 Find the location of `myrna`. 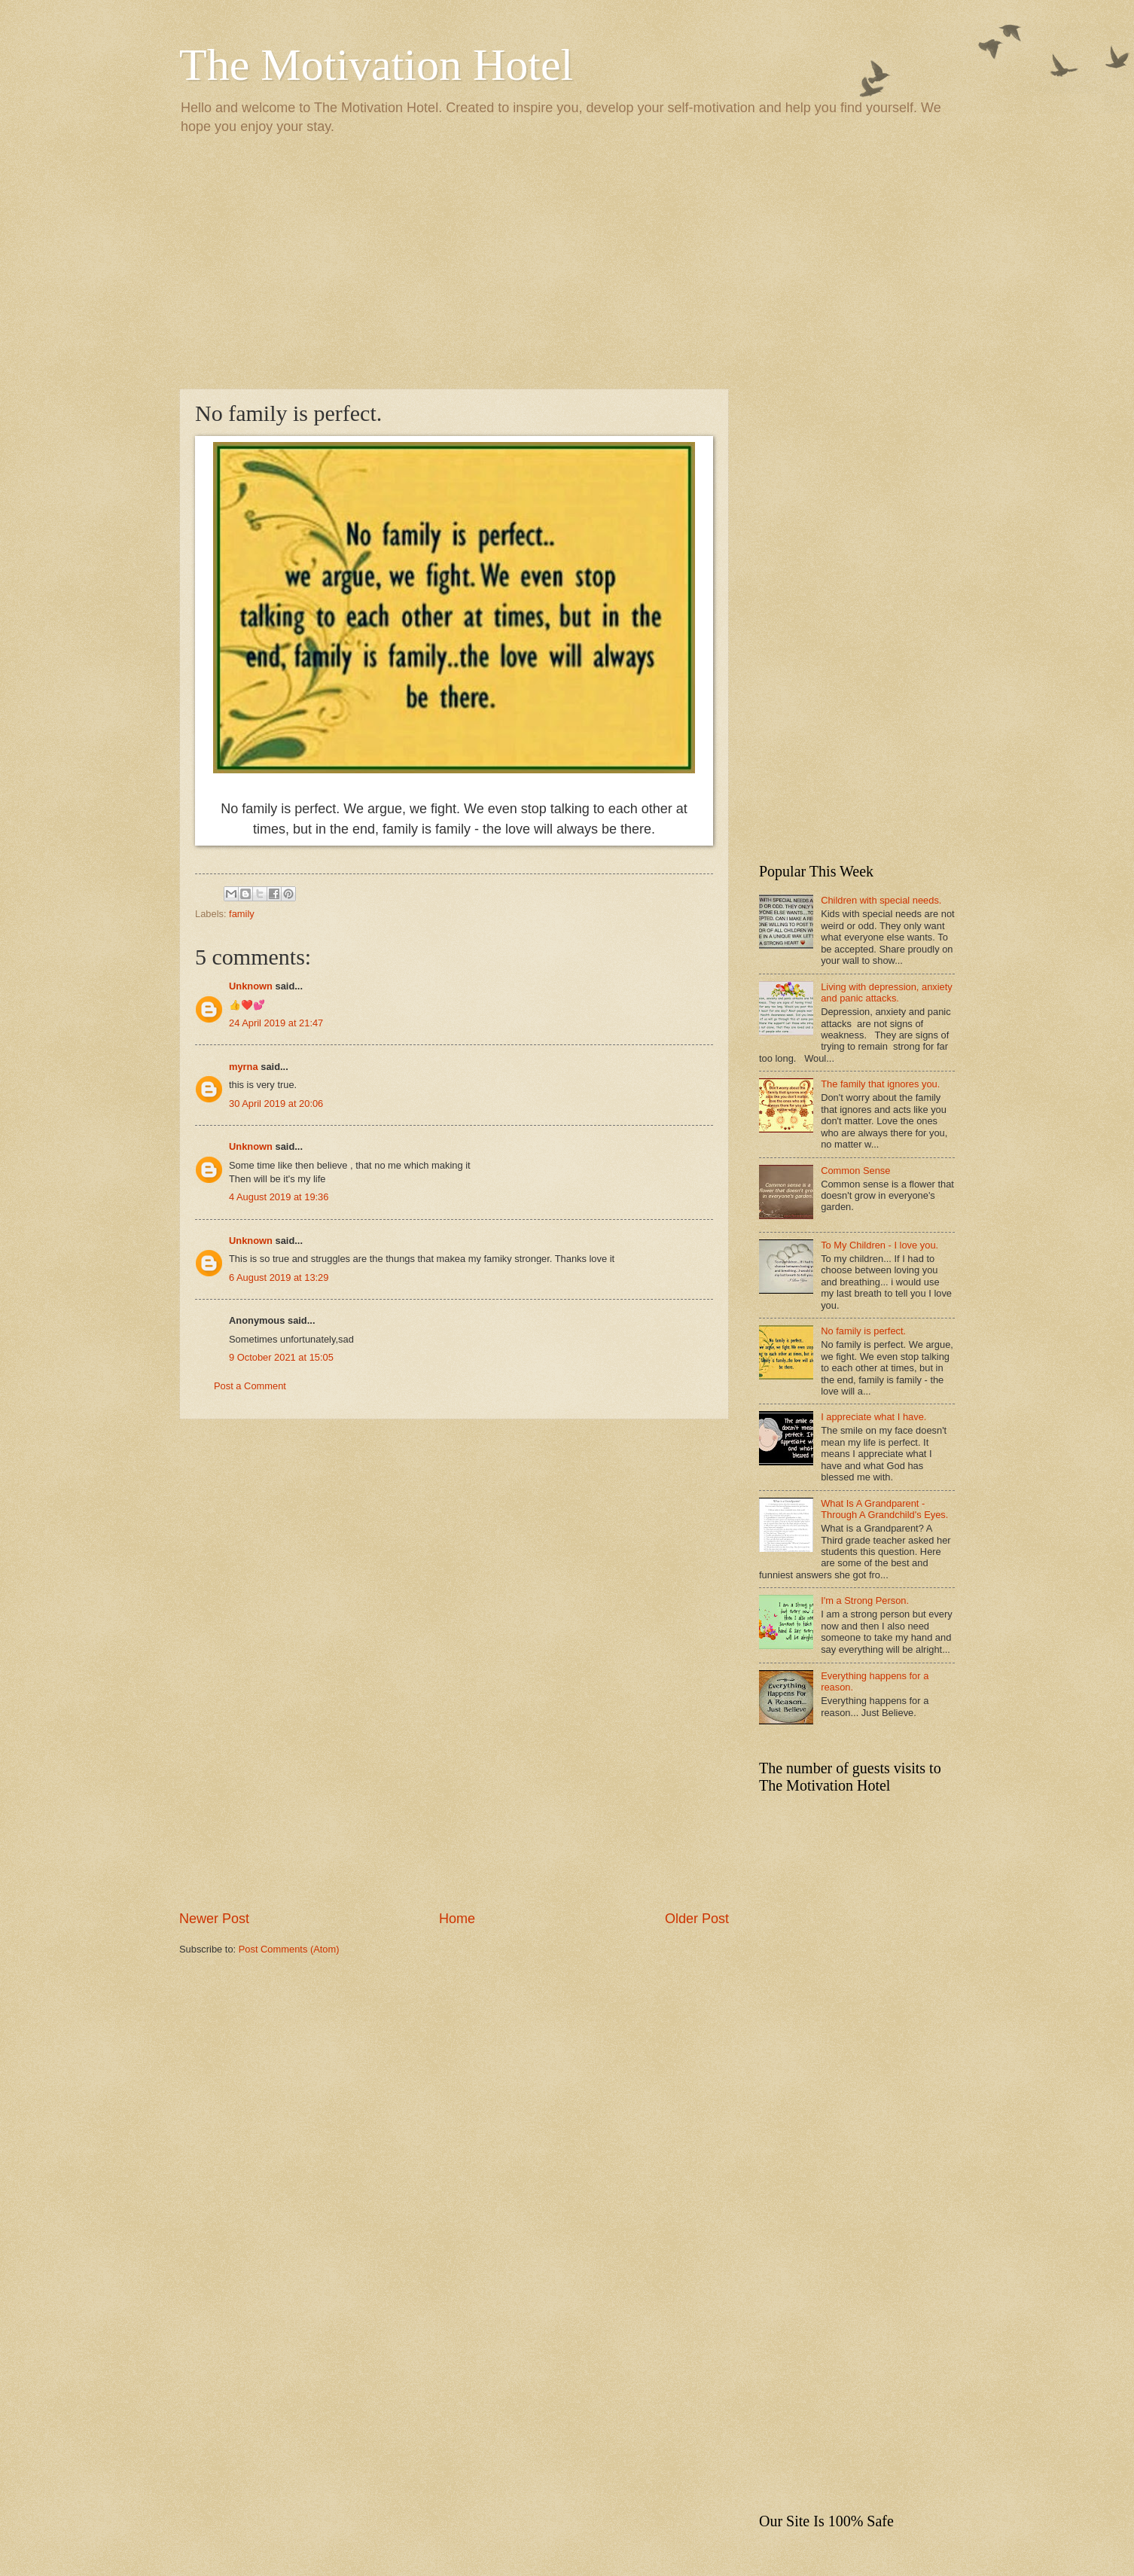

myrna is located at coordinates (243, 1066).